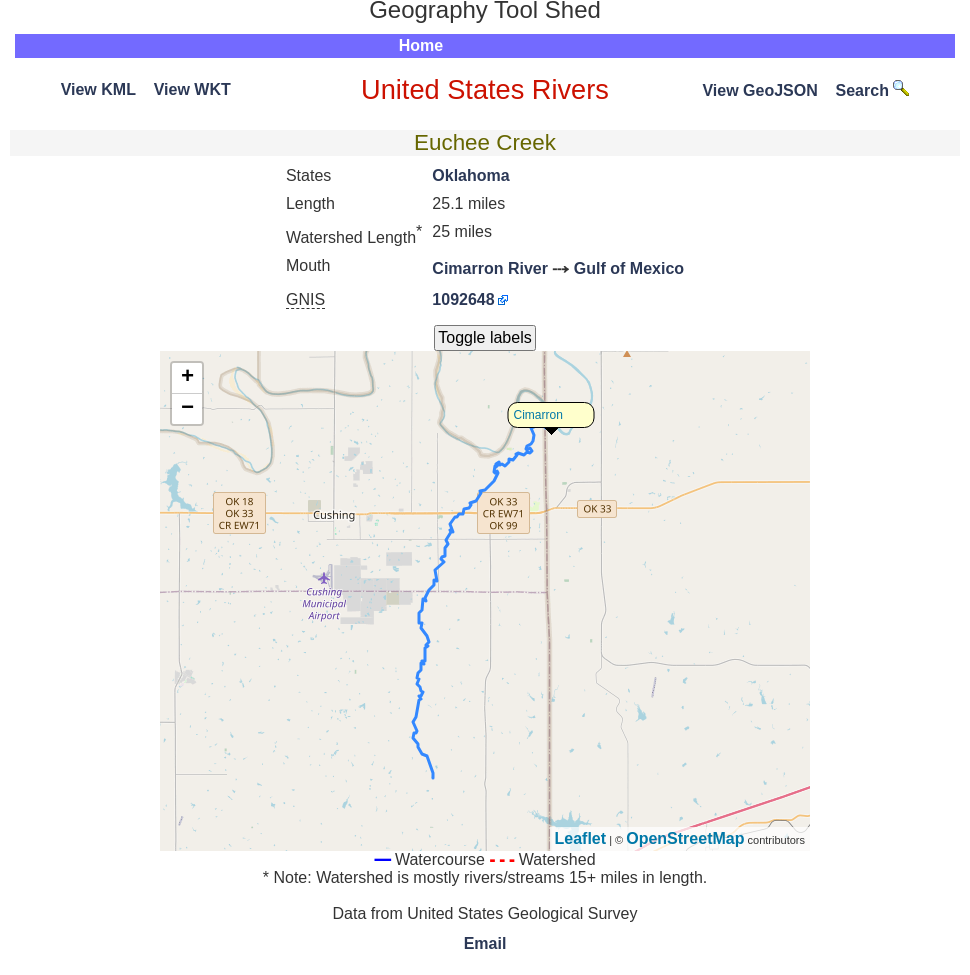 This screenshot has width=970, height=975. I want to click on Search, so click(873, 90).